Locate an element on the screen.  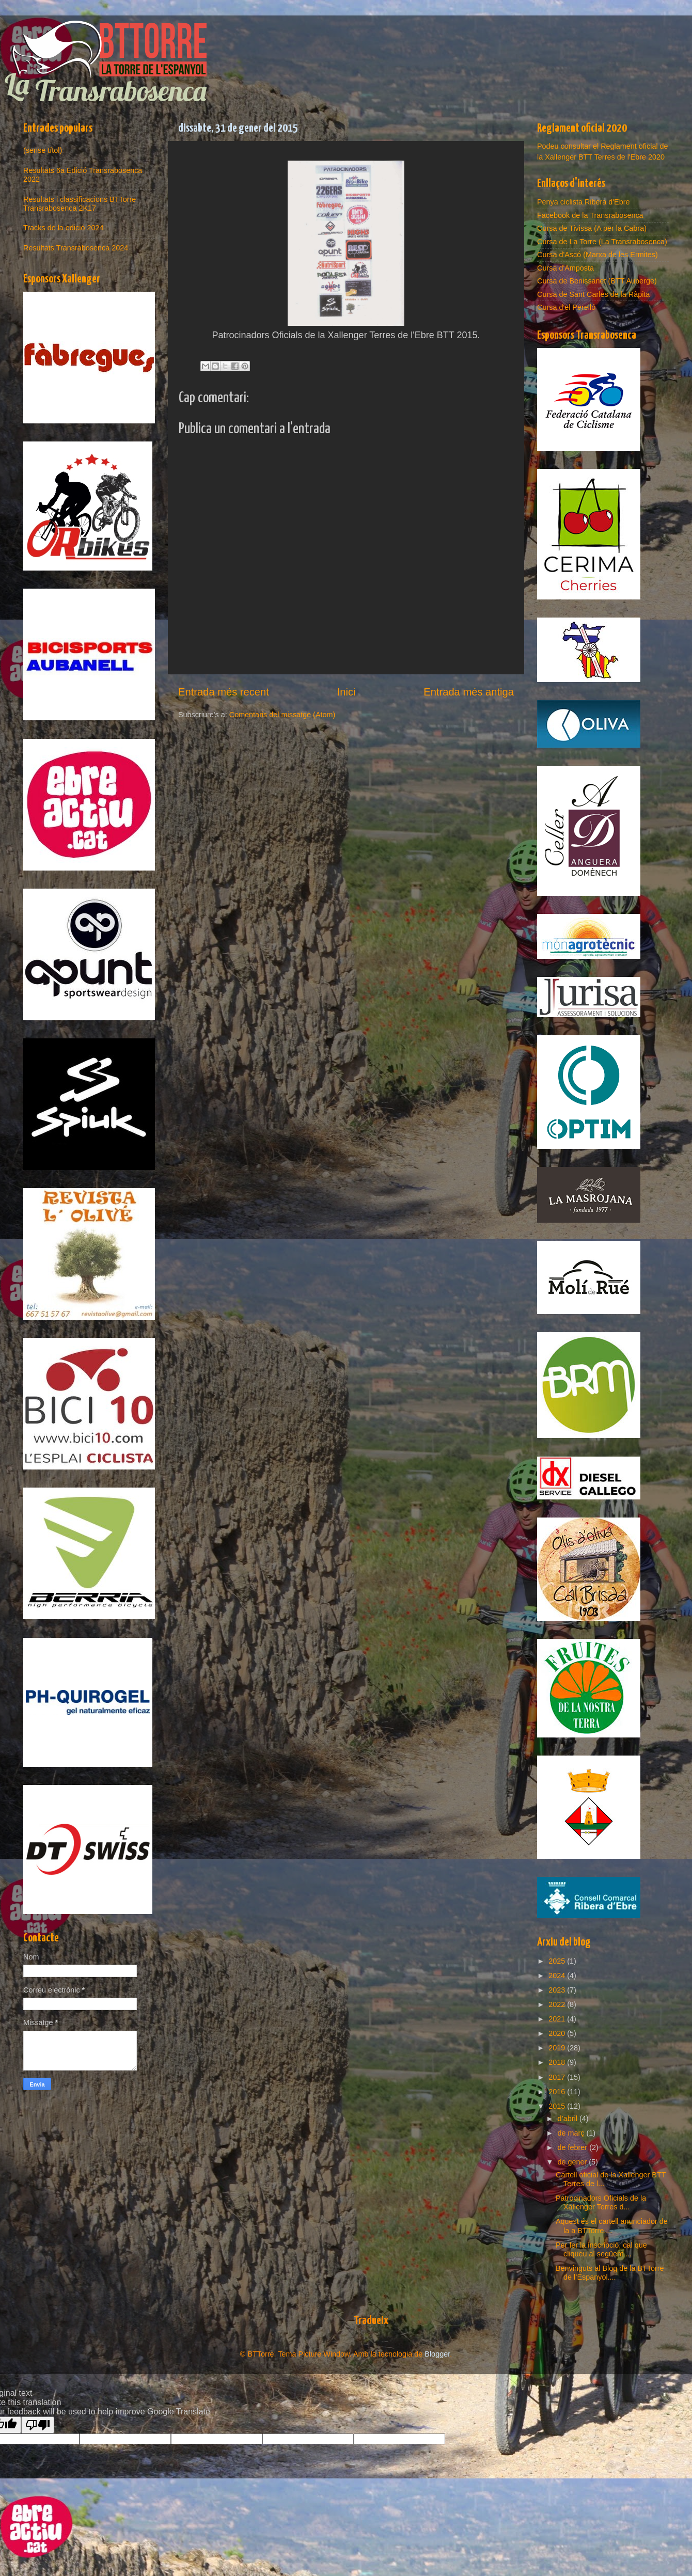
2018 is located at coordinates (557, 2062).